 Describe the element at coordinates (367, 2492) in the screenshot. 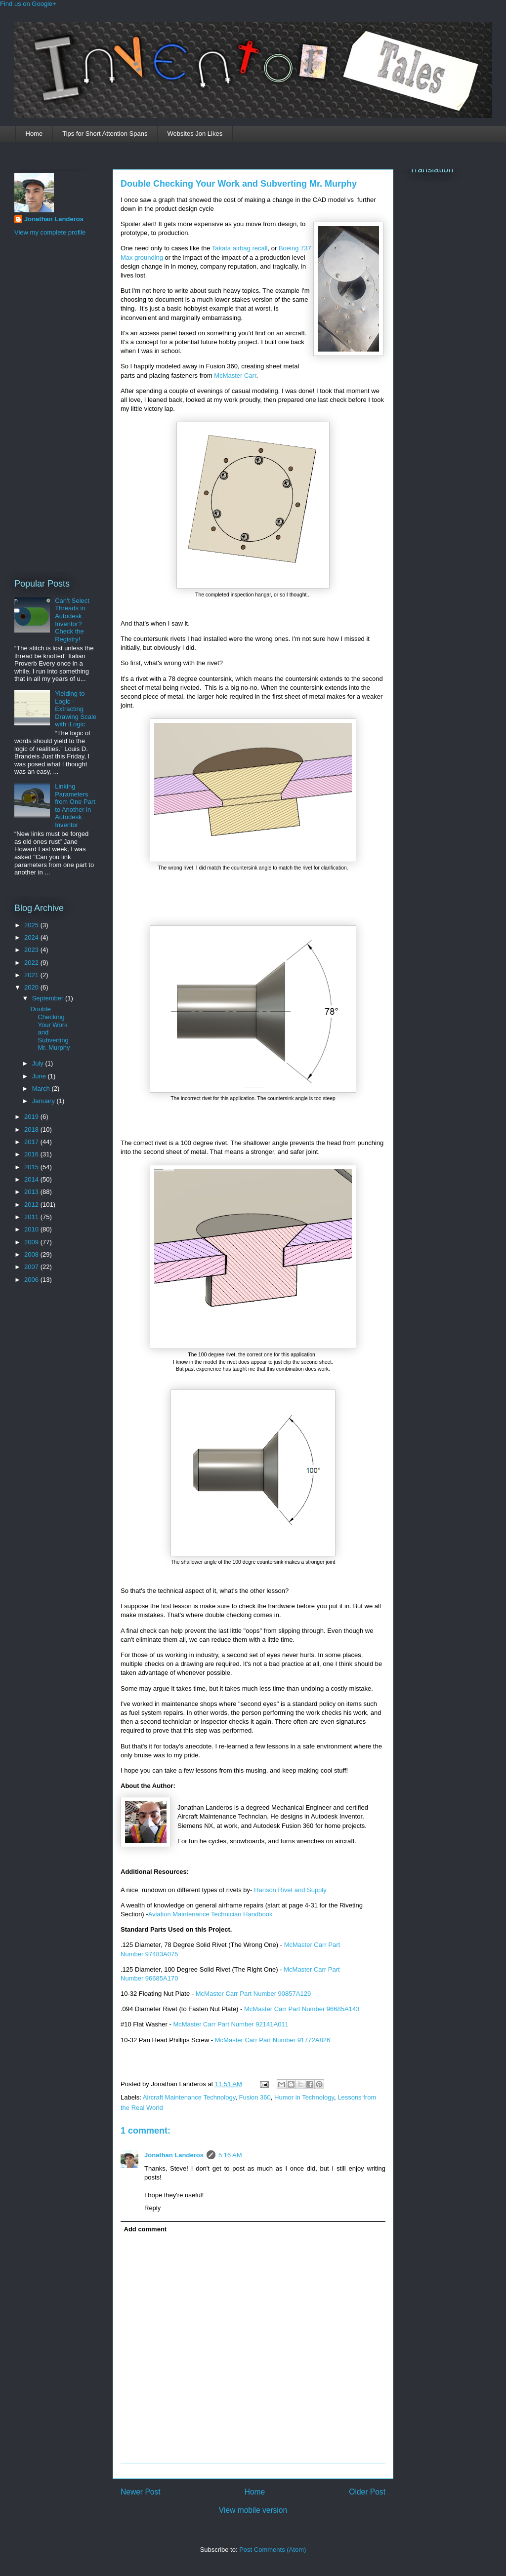

I see `Older Post` at that location.